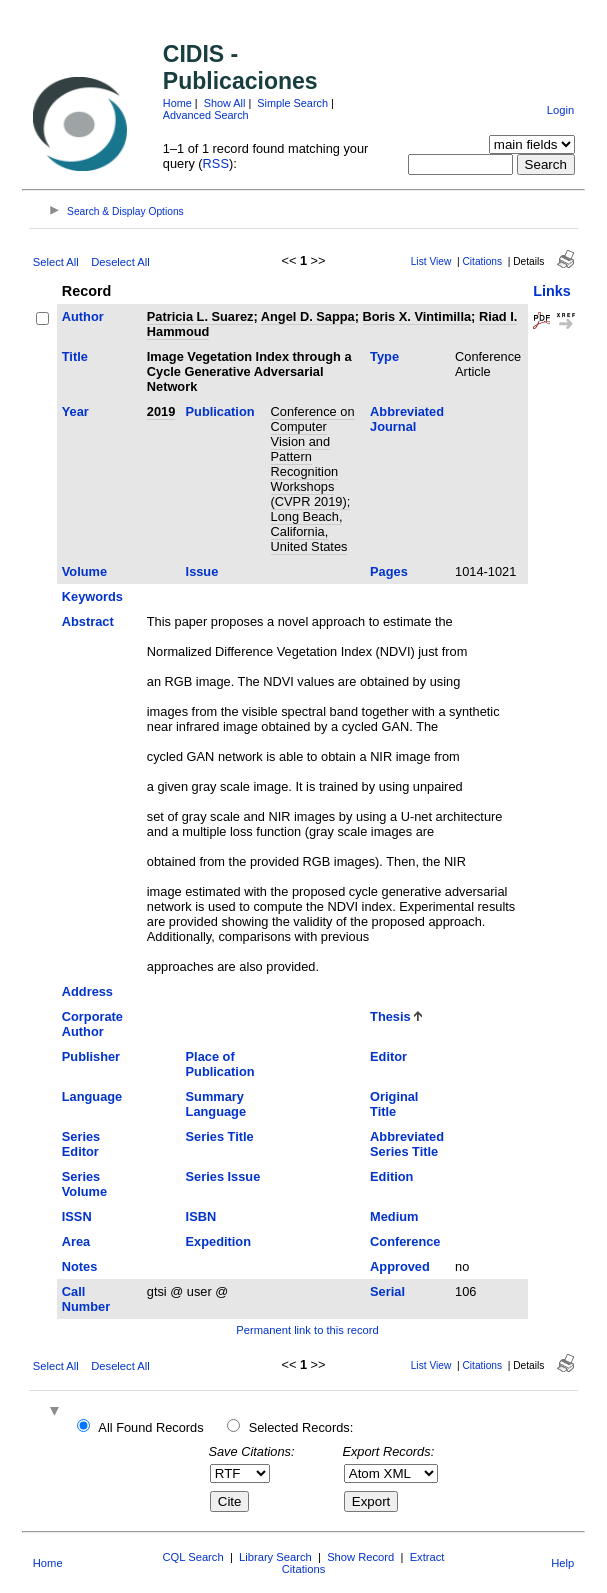 The height and width of the screenshot is (1593, 607). Describe the element at coordinates (86, 1299) in the screenshot. I see `Call Number` at that location.